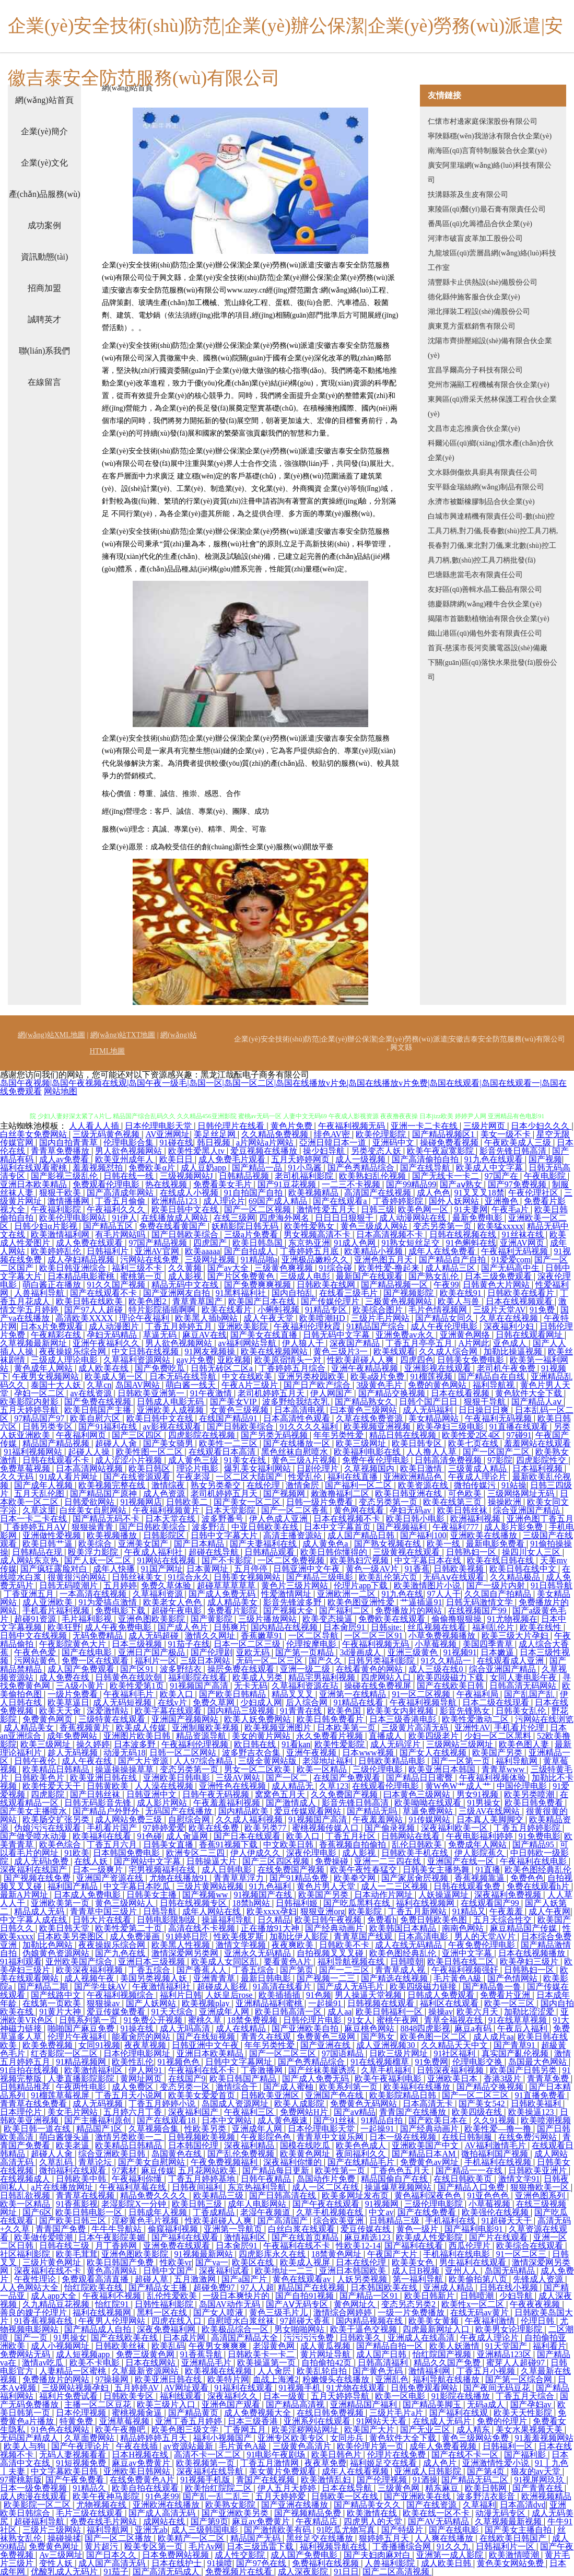 The image size is (574, 2576). What do you see at coordinates (124, 1752) in the screenshot?
I see `动漫无码18` at bounding box center [124, 1752].